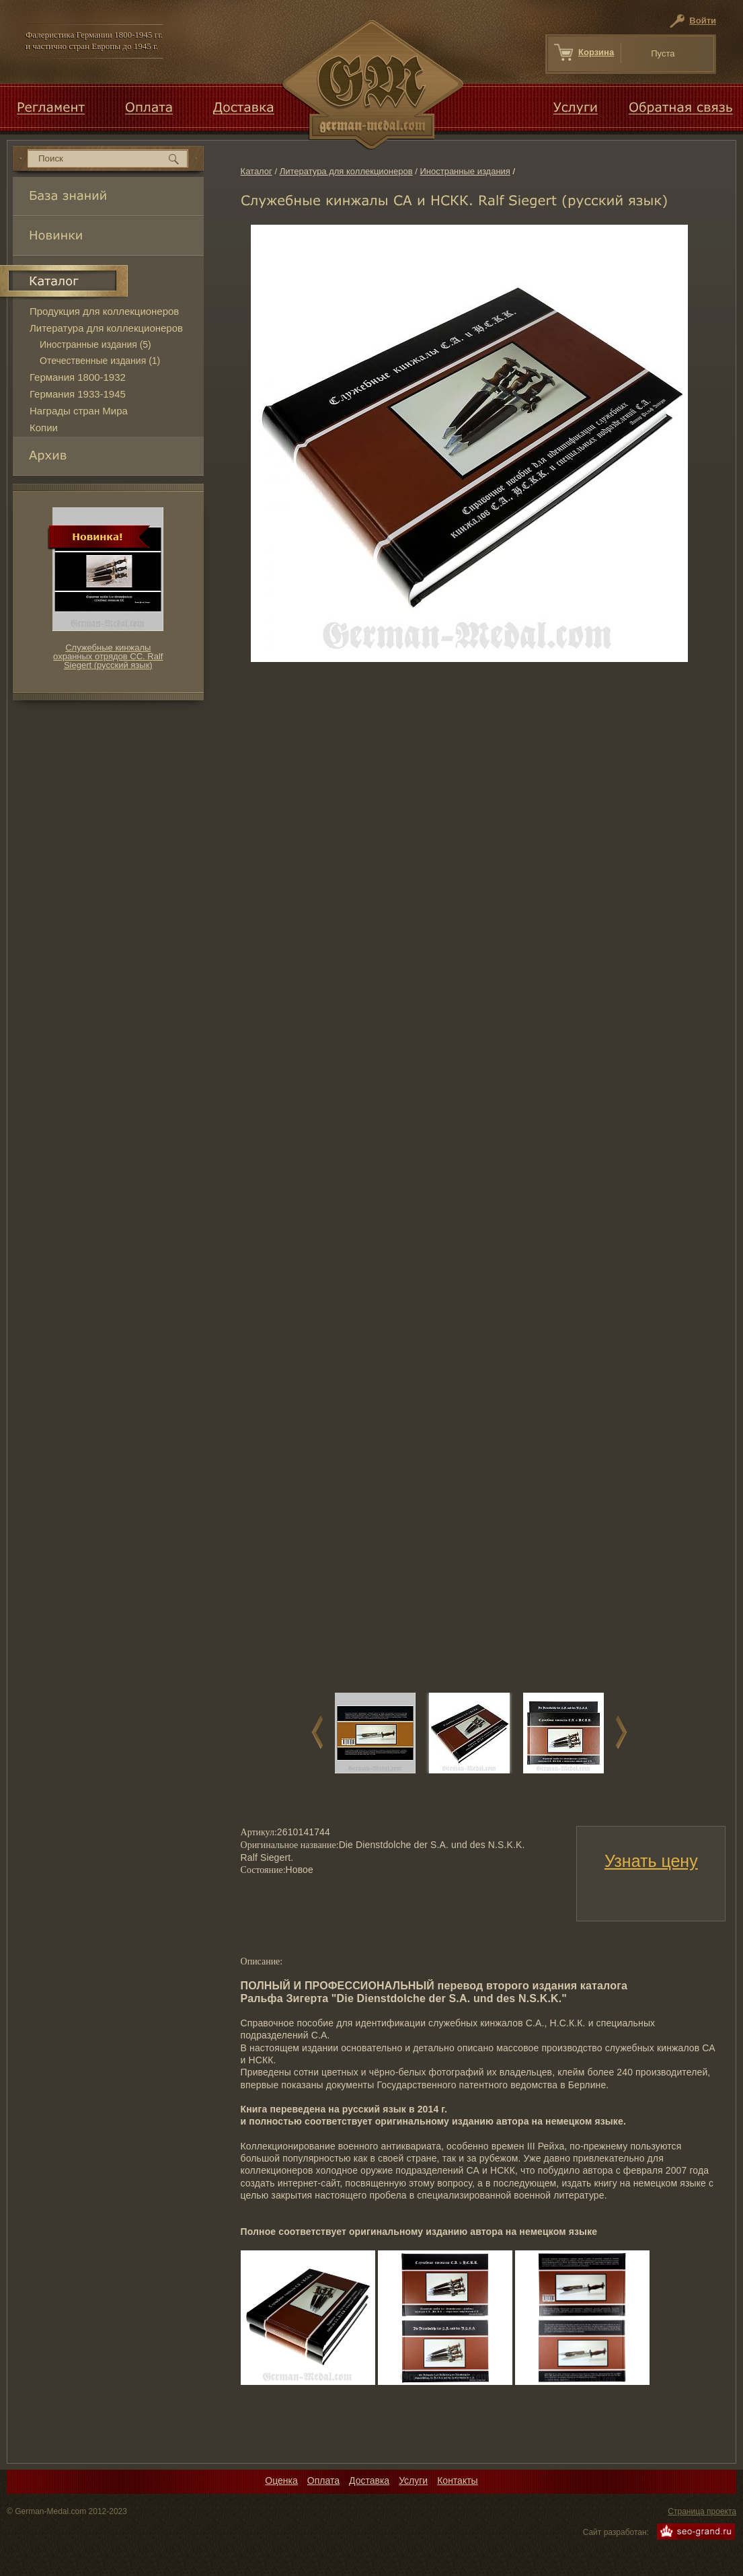 The height and width of the screenshot is (2576, 743). What do you see at coordinates (79, 410) in the screenshot?
I see `Награды стран Мира` at bounding box center [79, 410].